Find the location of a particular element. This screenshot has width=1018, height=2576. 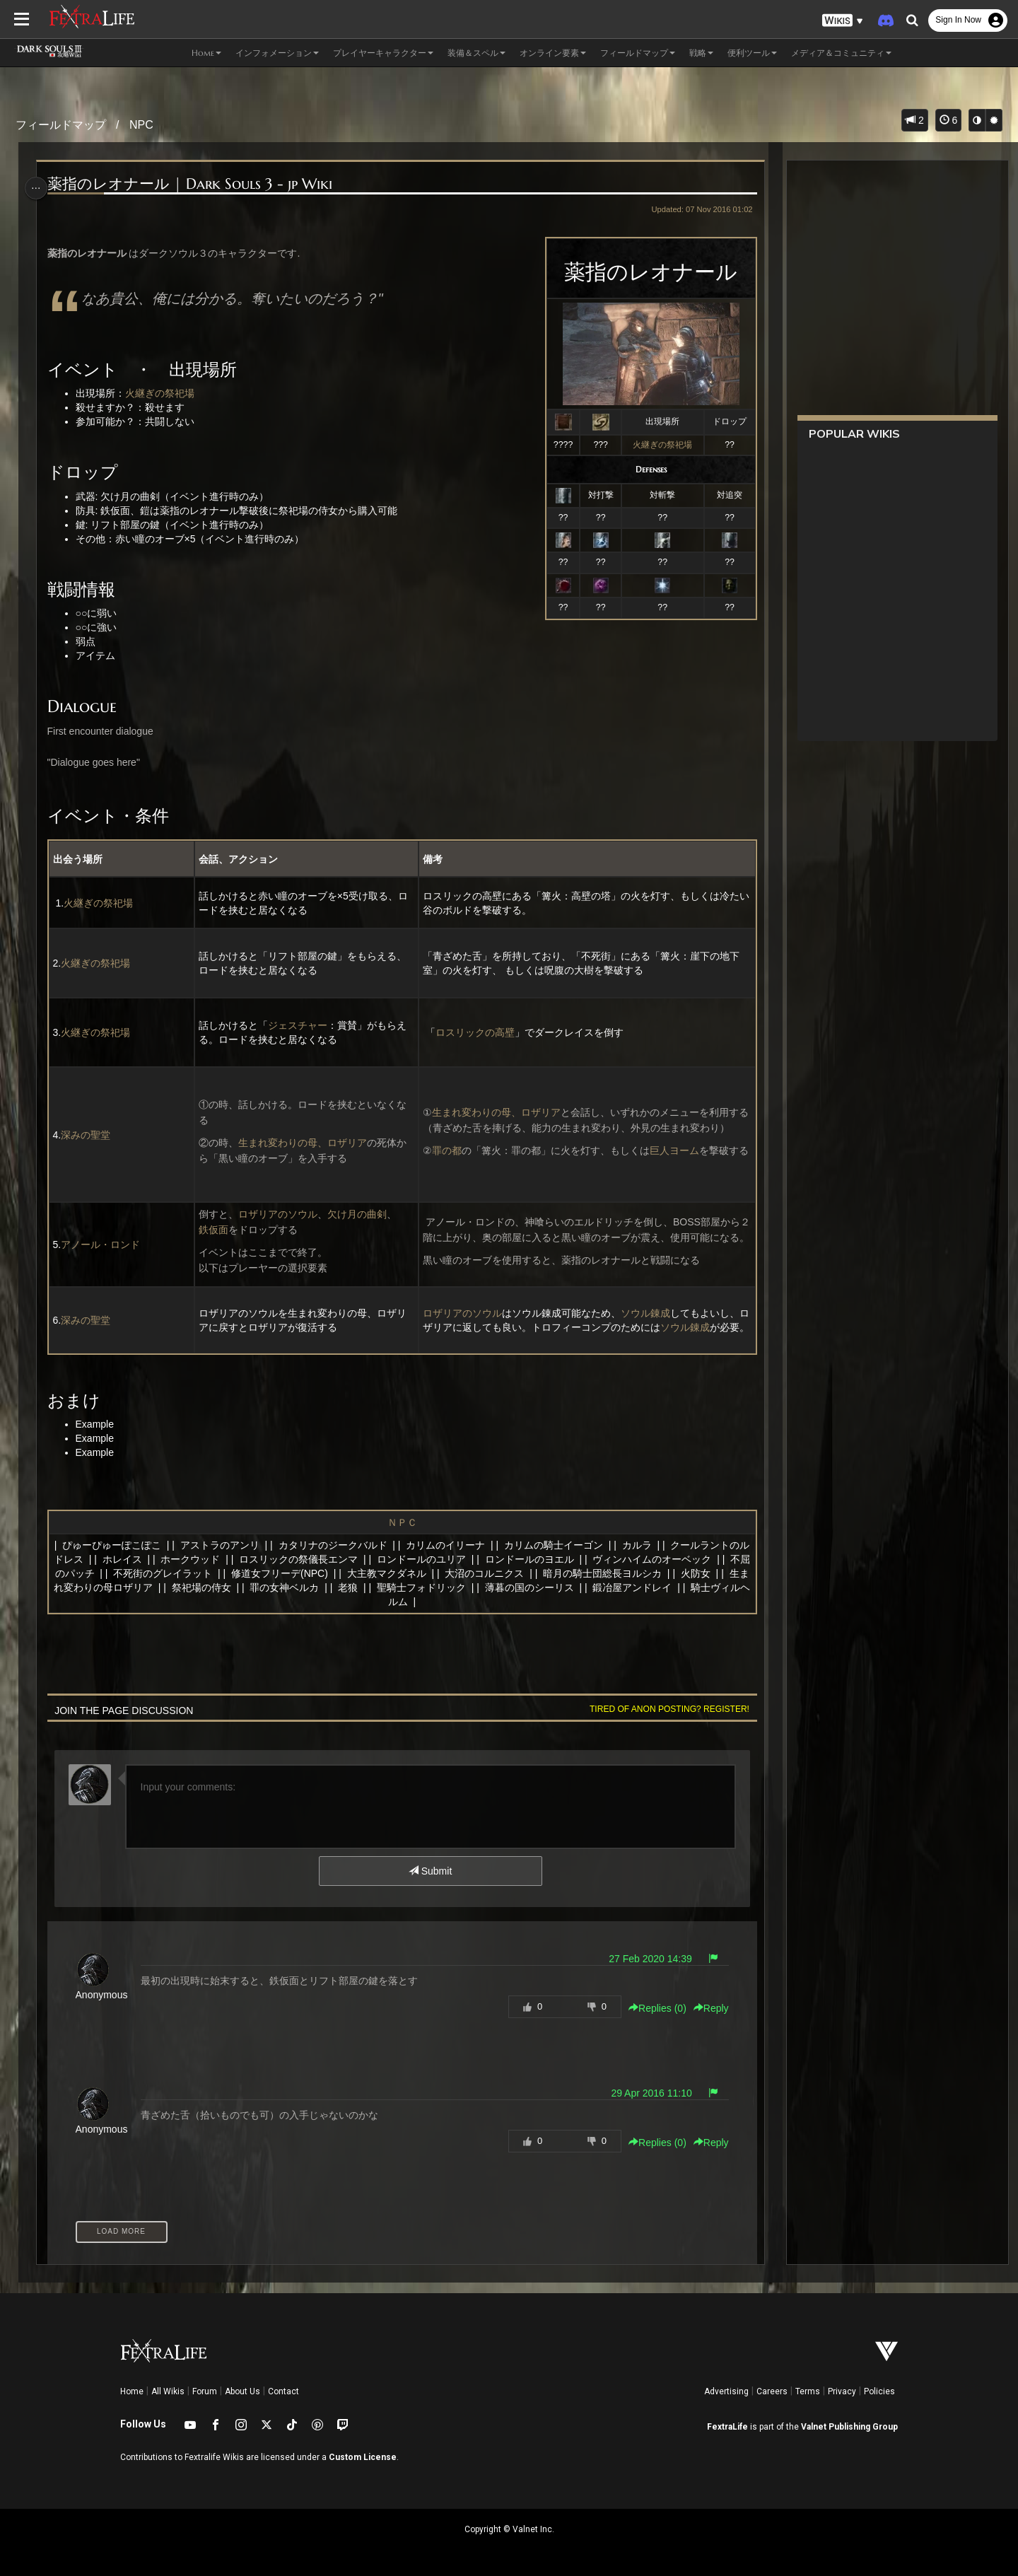

聖騎士フォドリック is located at coordinates (477, 1587).